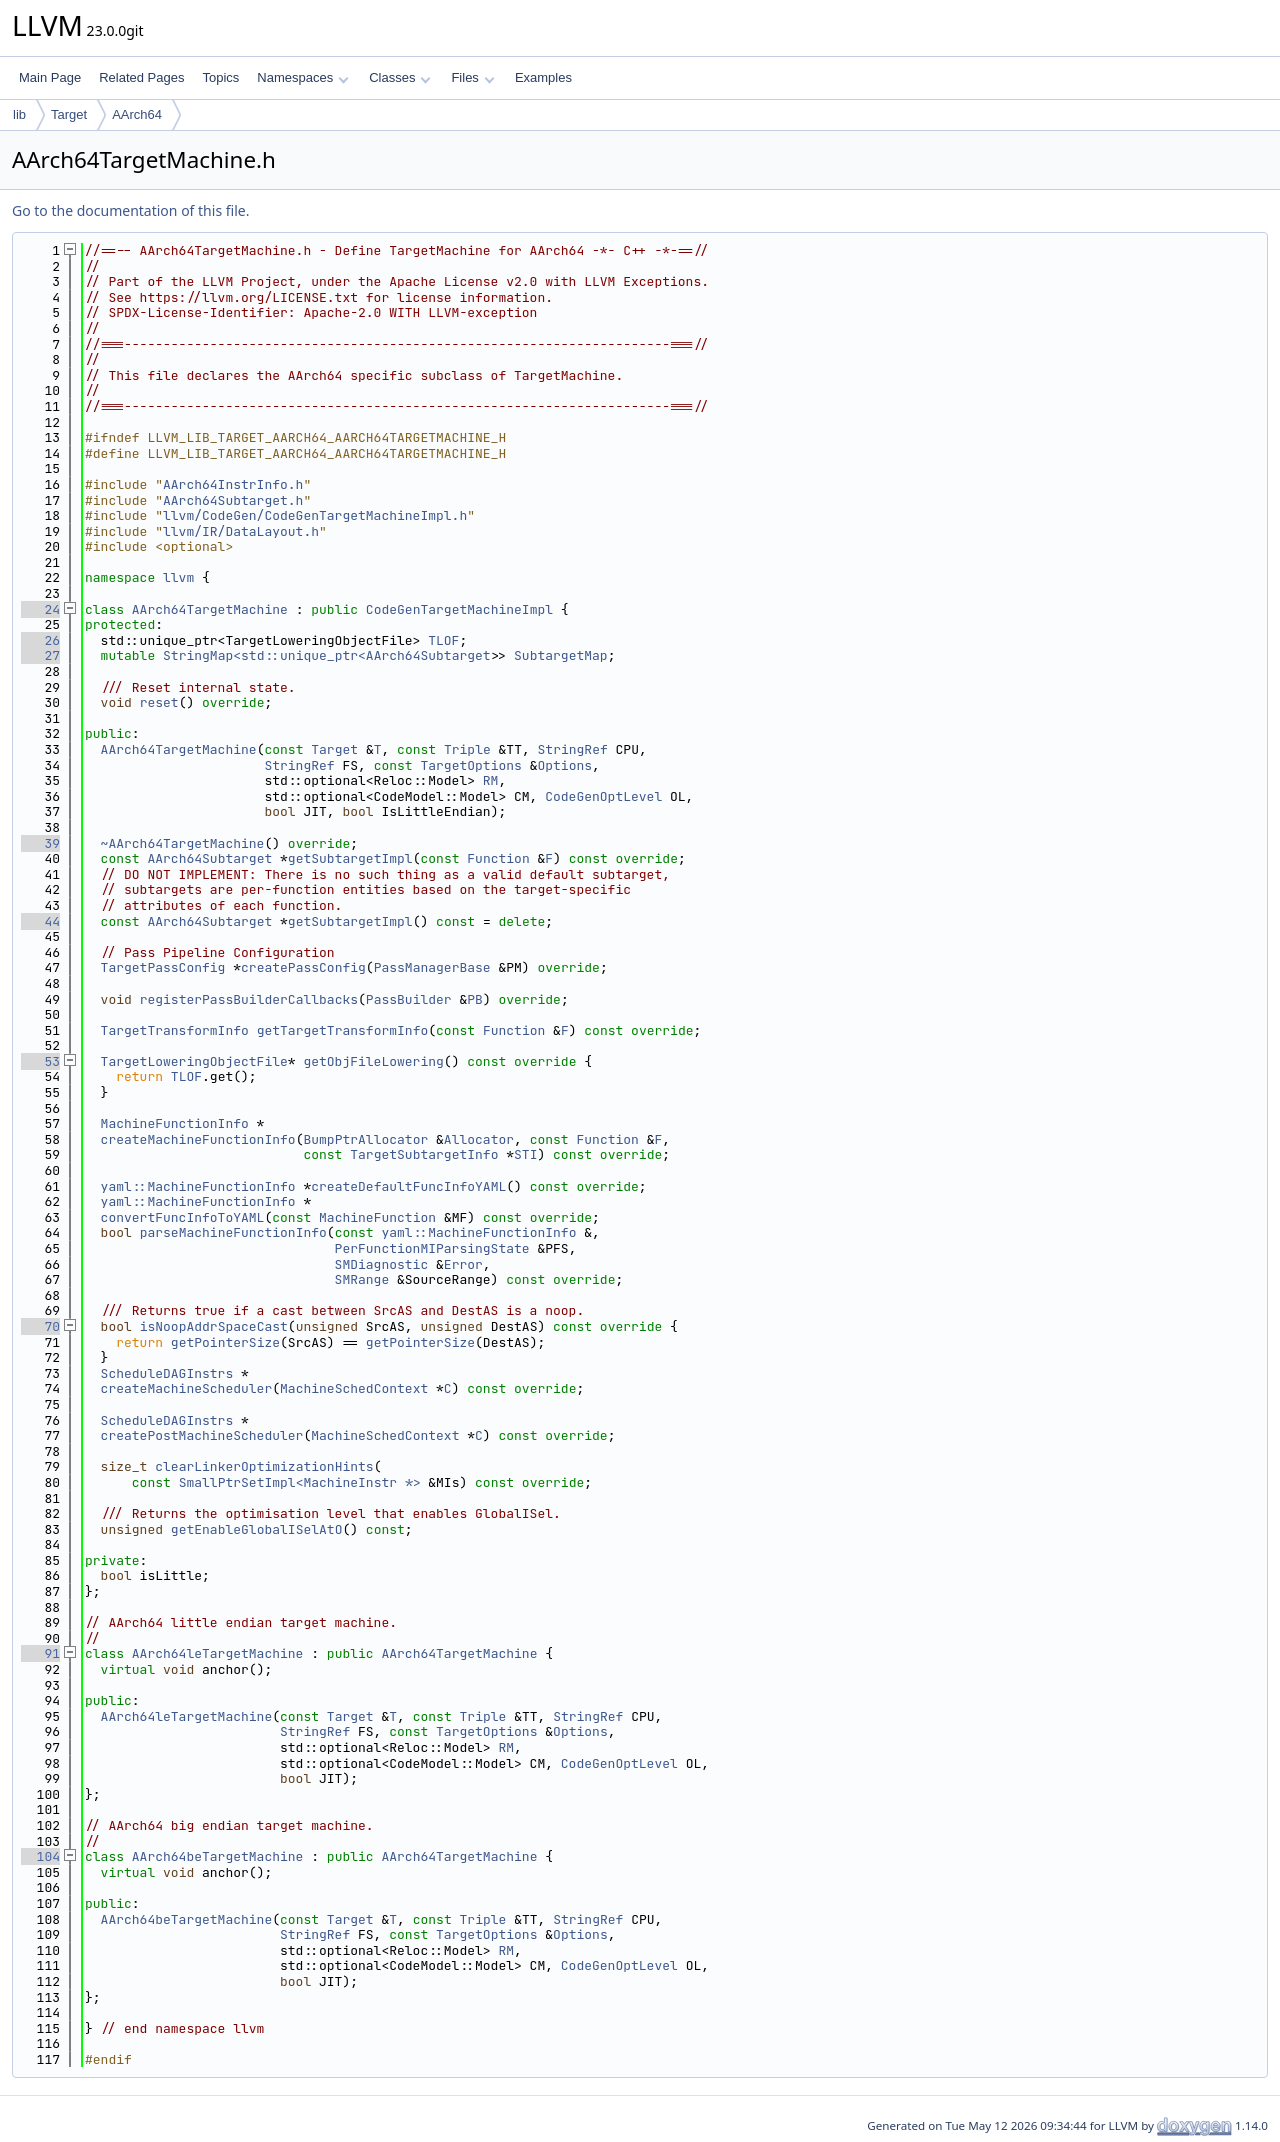 Image resolution: width=1280 pixels, height=2142 pixels. What do you see at coordinates (159, 702) in the screenshot?
I see `reset` at bounding box center [159, 702].